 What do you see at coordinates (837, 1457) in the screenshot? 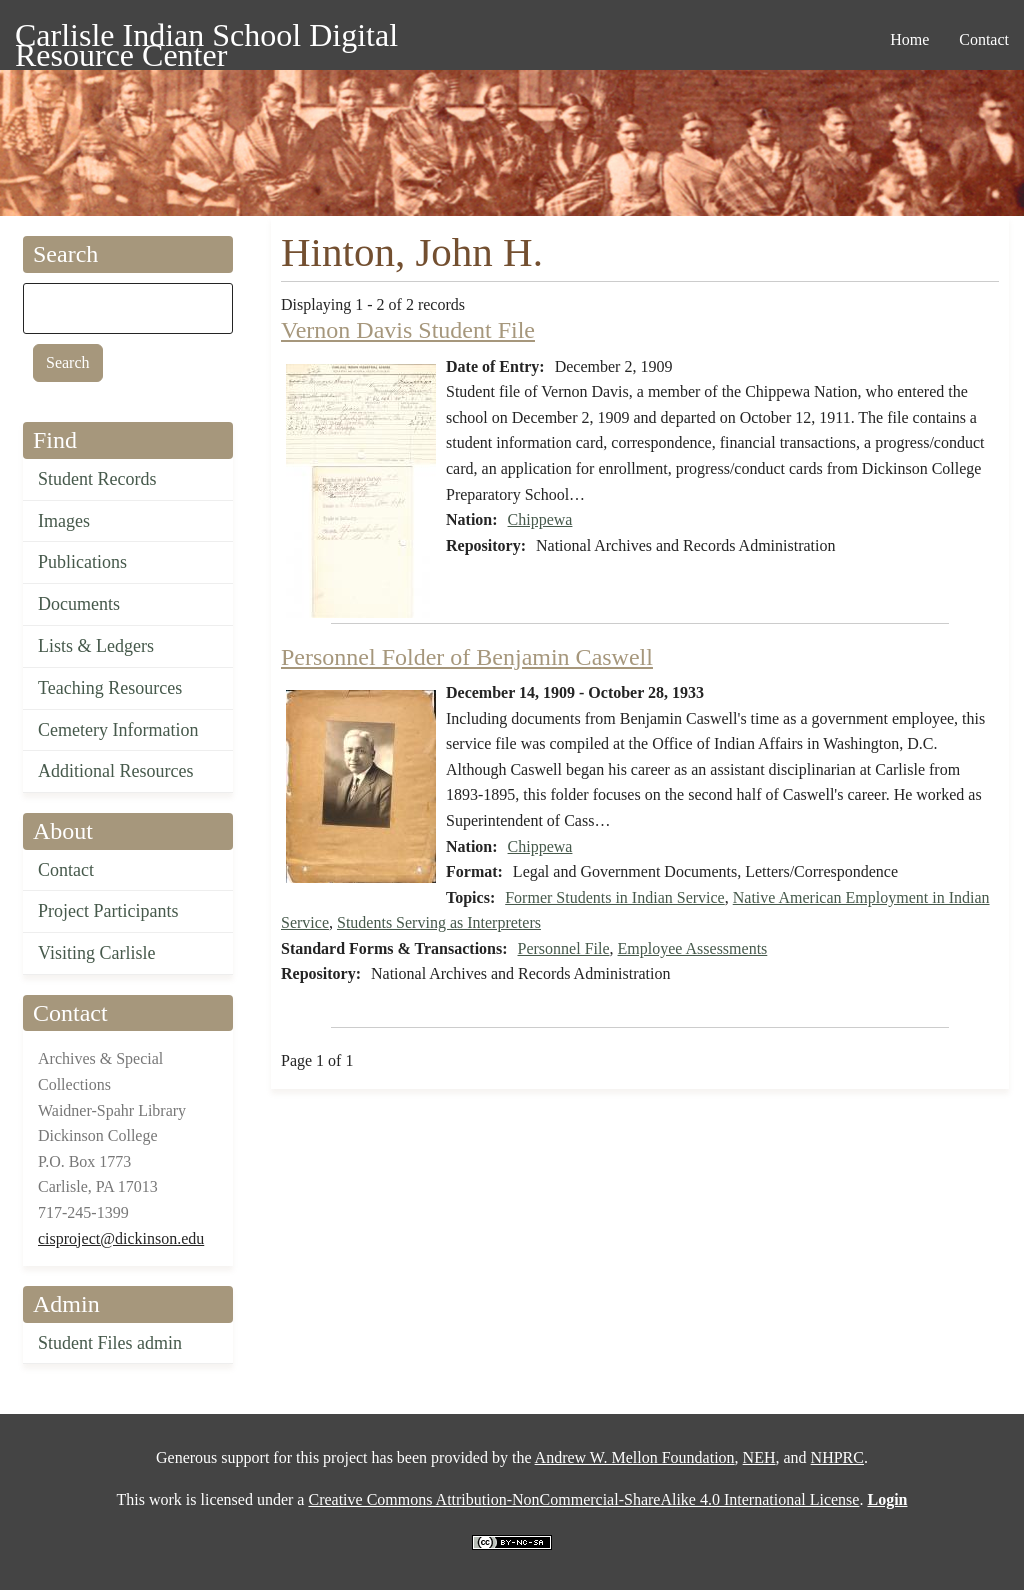
I see `NHPRC` at bounding box center [837, 1457].